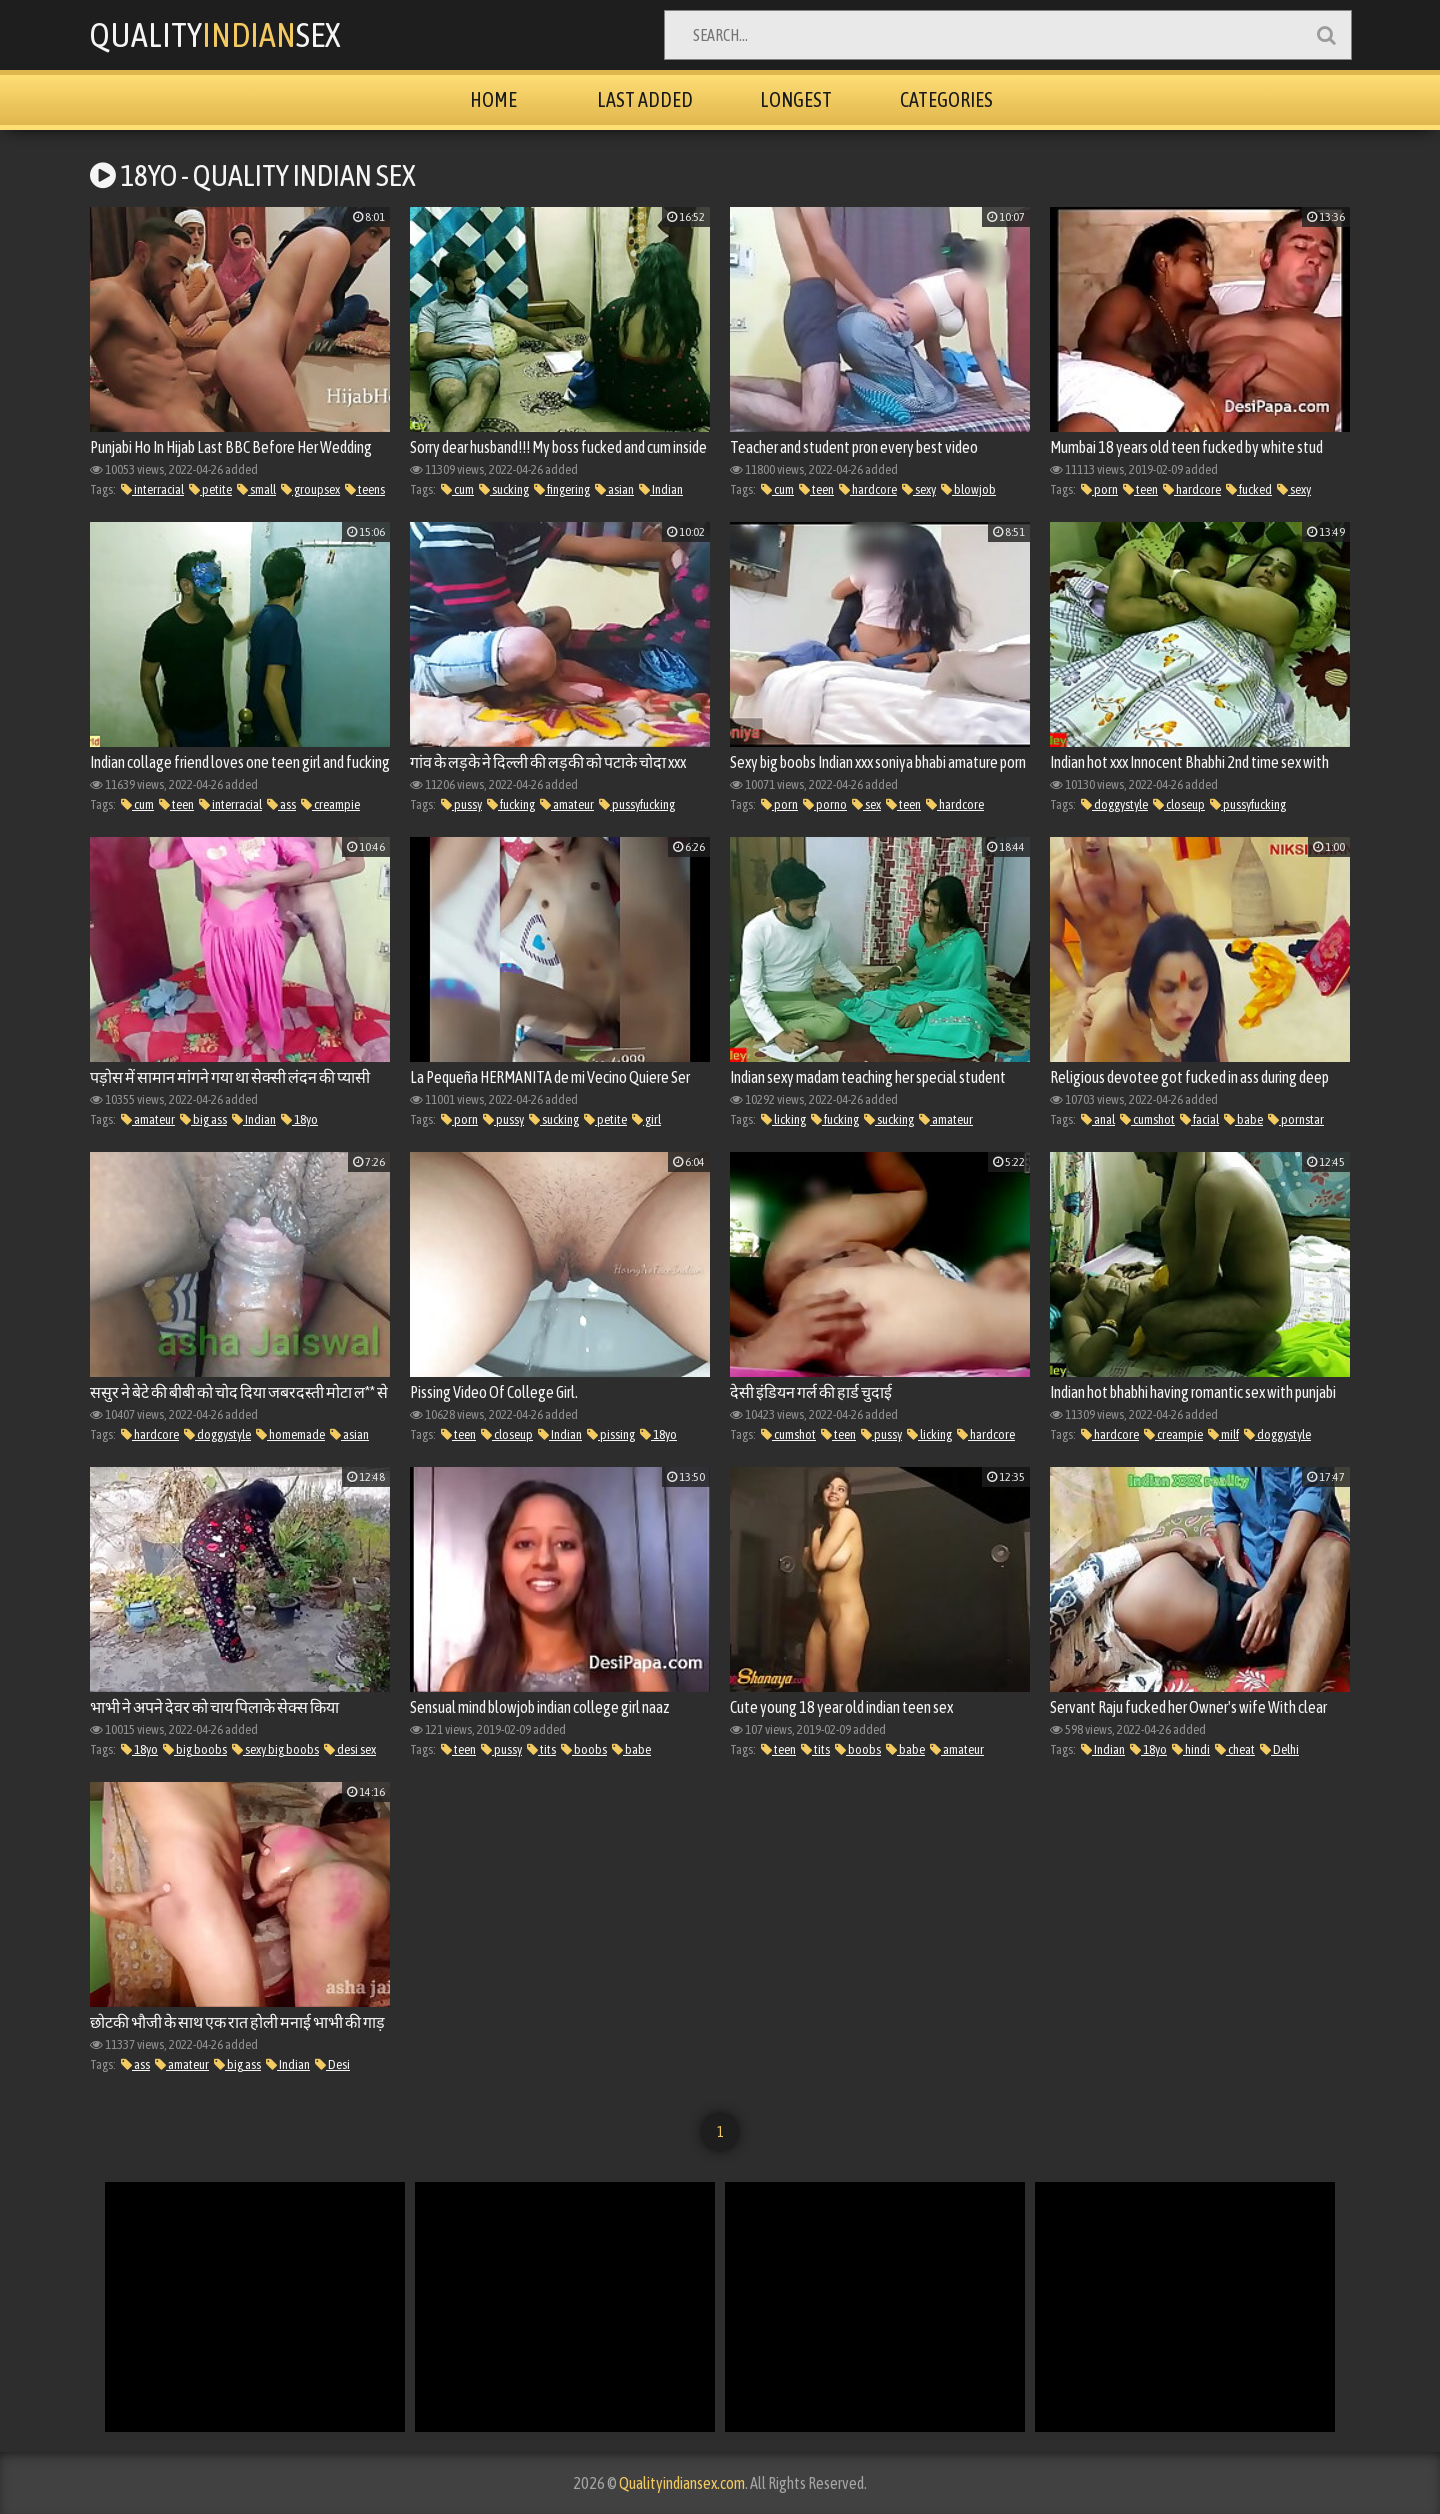 Image resolution: width=1440 pixels, height=2514 pixels. Describe the element at coordinates (866, 804) in the screenshot. I see `sex` at that location.